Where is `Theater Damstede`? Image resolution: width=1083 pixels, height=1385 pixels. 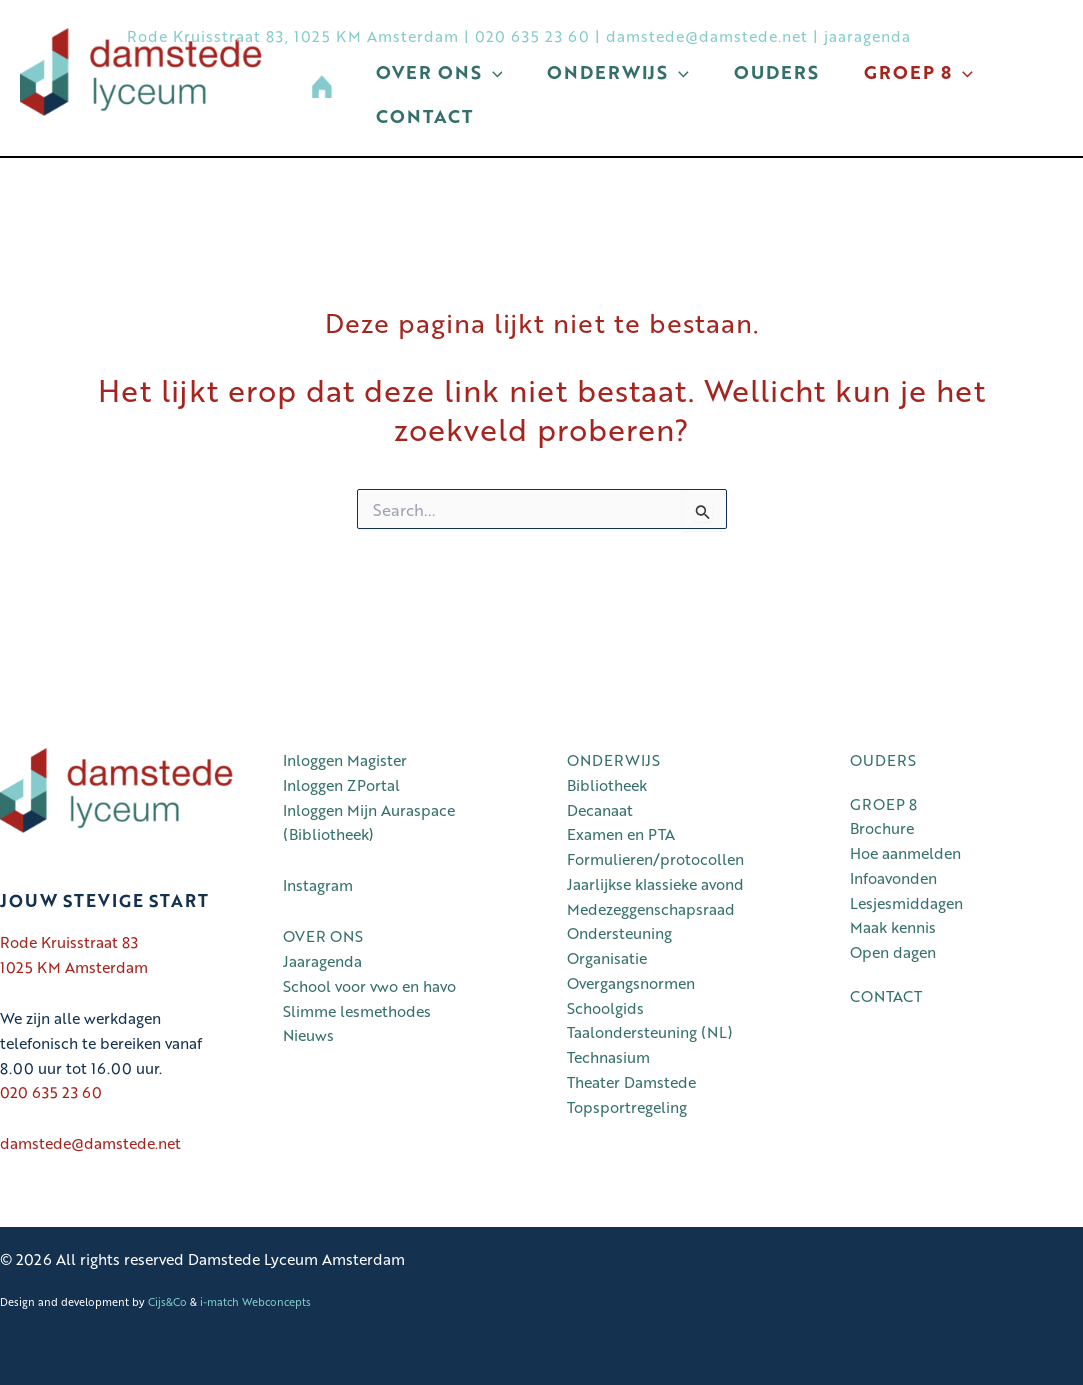
Theater Damstede is located at coordinates (631, 1082).